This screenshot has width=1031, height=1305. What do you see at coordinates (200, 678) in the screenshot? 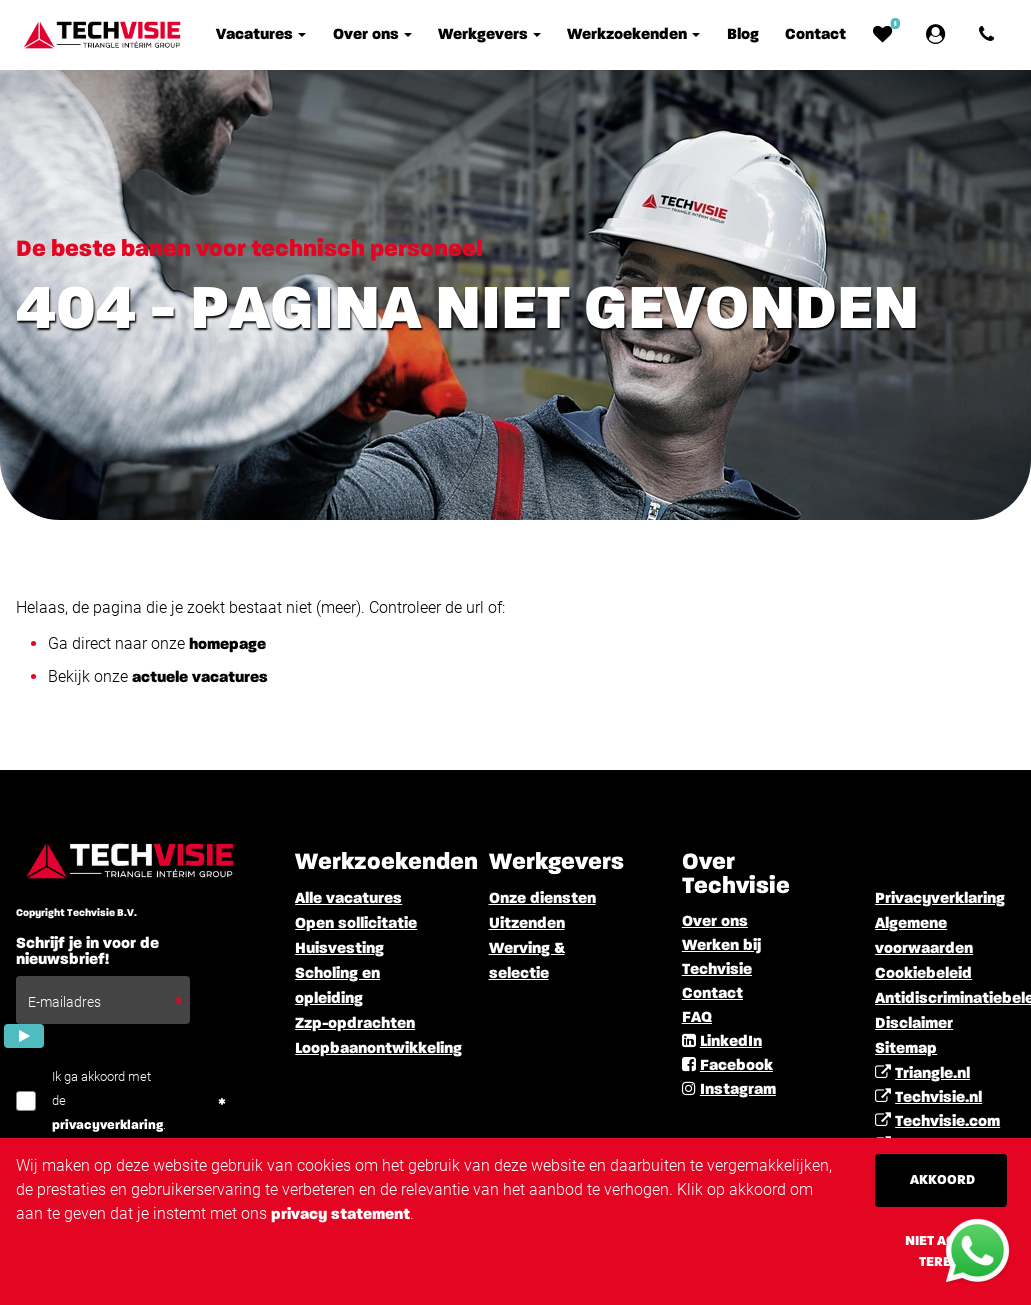
I see `actuele vacatures` at bounding box center [200, 678].